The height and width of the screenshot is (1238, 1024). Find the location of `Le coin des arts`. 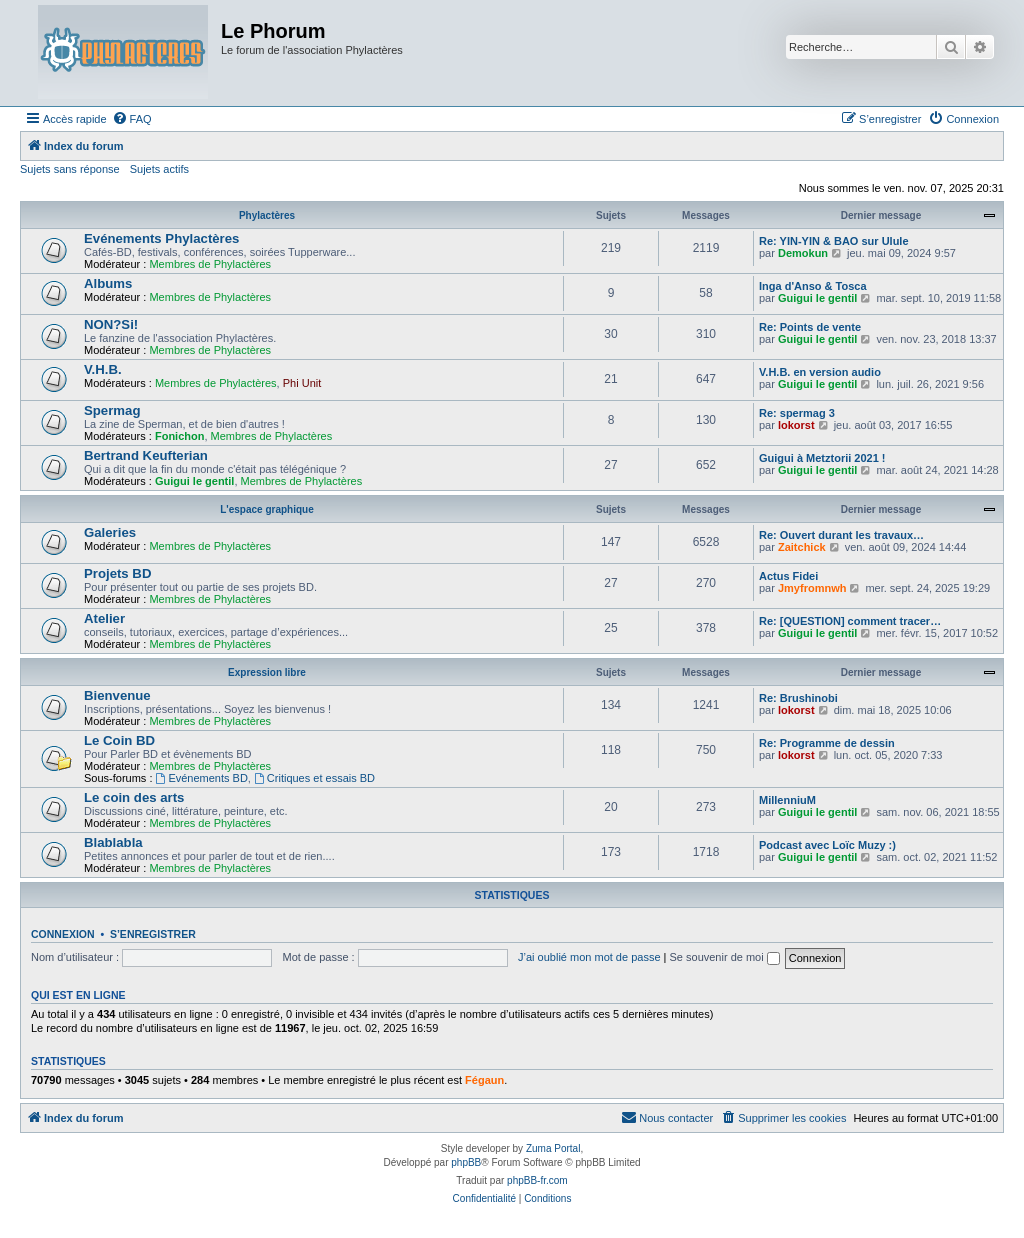

Le coin des arts is located at coordinates (134, 797).